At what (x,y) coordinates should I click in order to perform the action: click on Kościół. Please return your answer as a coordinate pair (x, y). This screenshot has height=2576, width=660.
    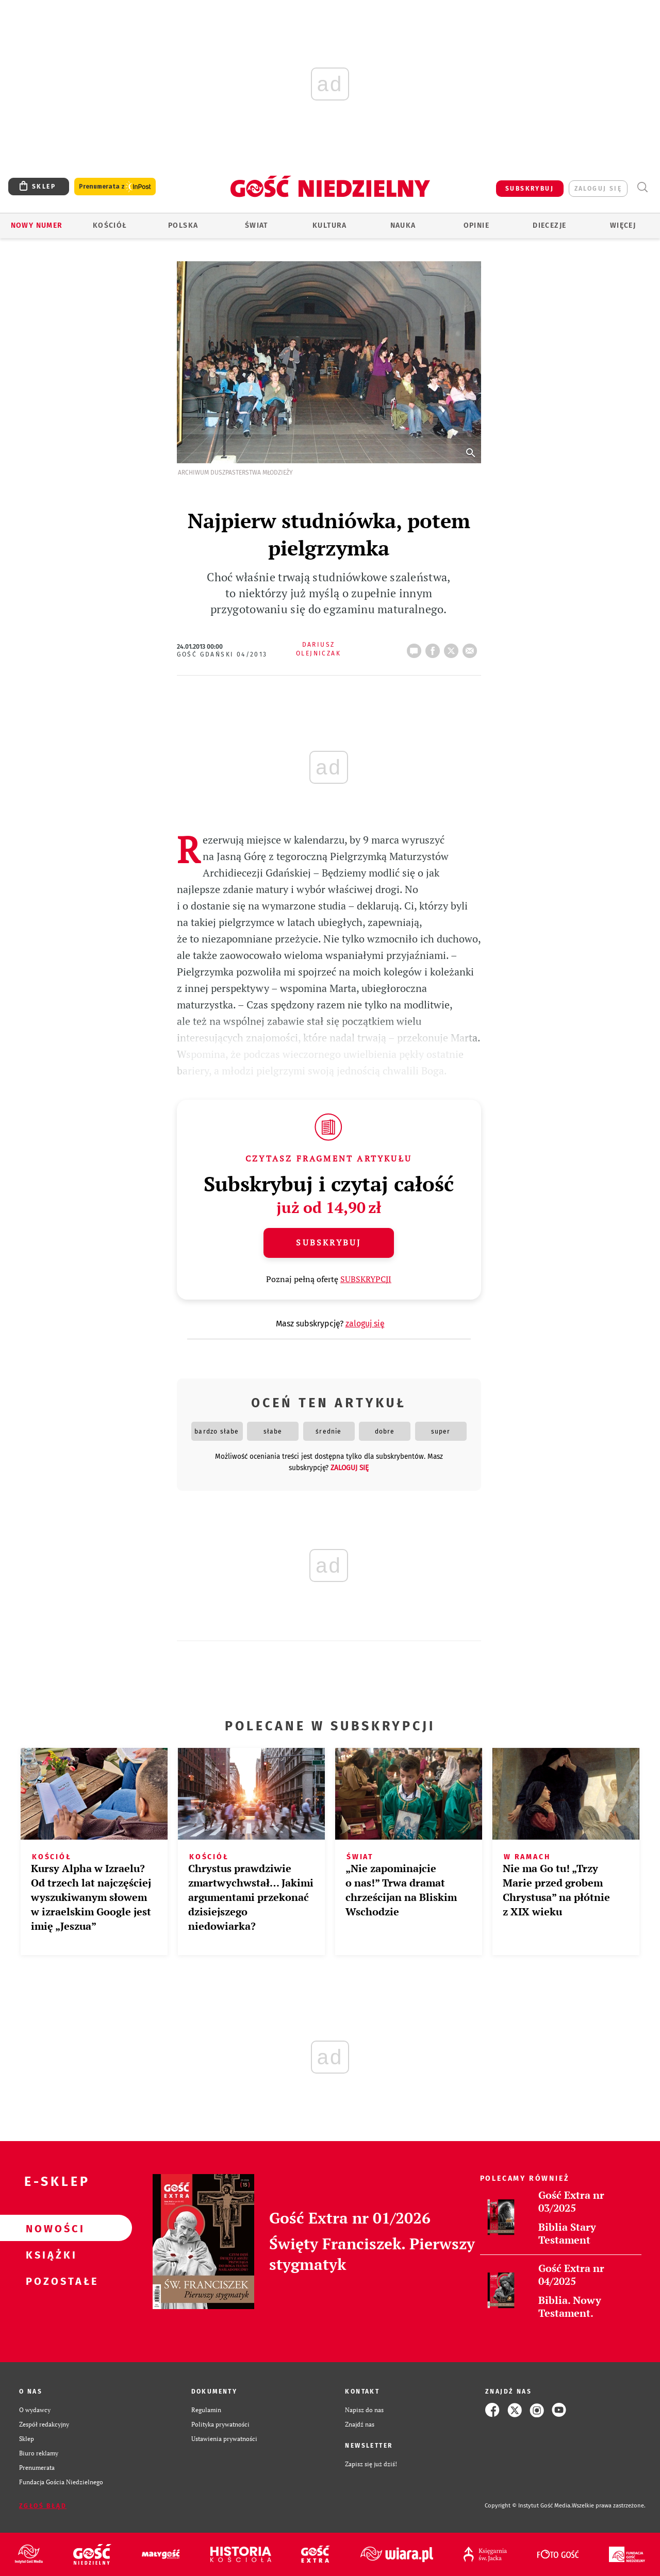
    Looking at the image, I should click on (110, 225).